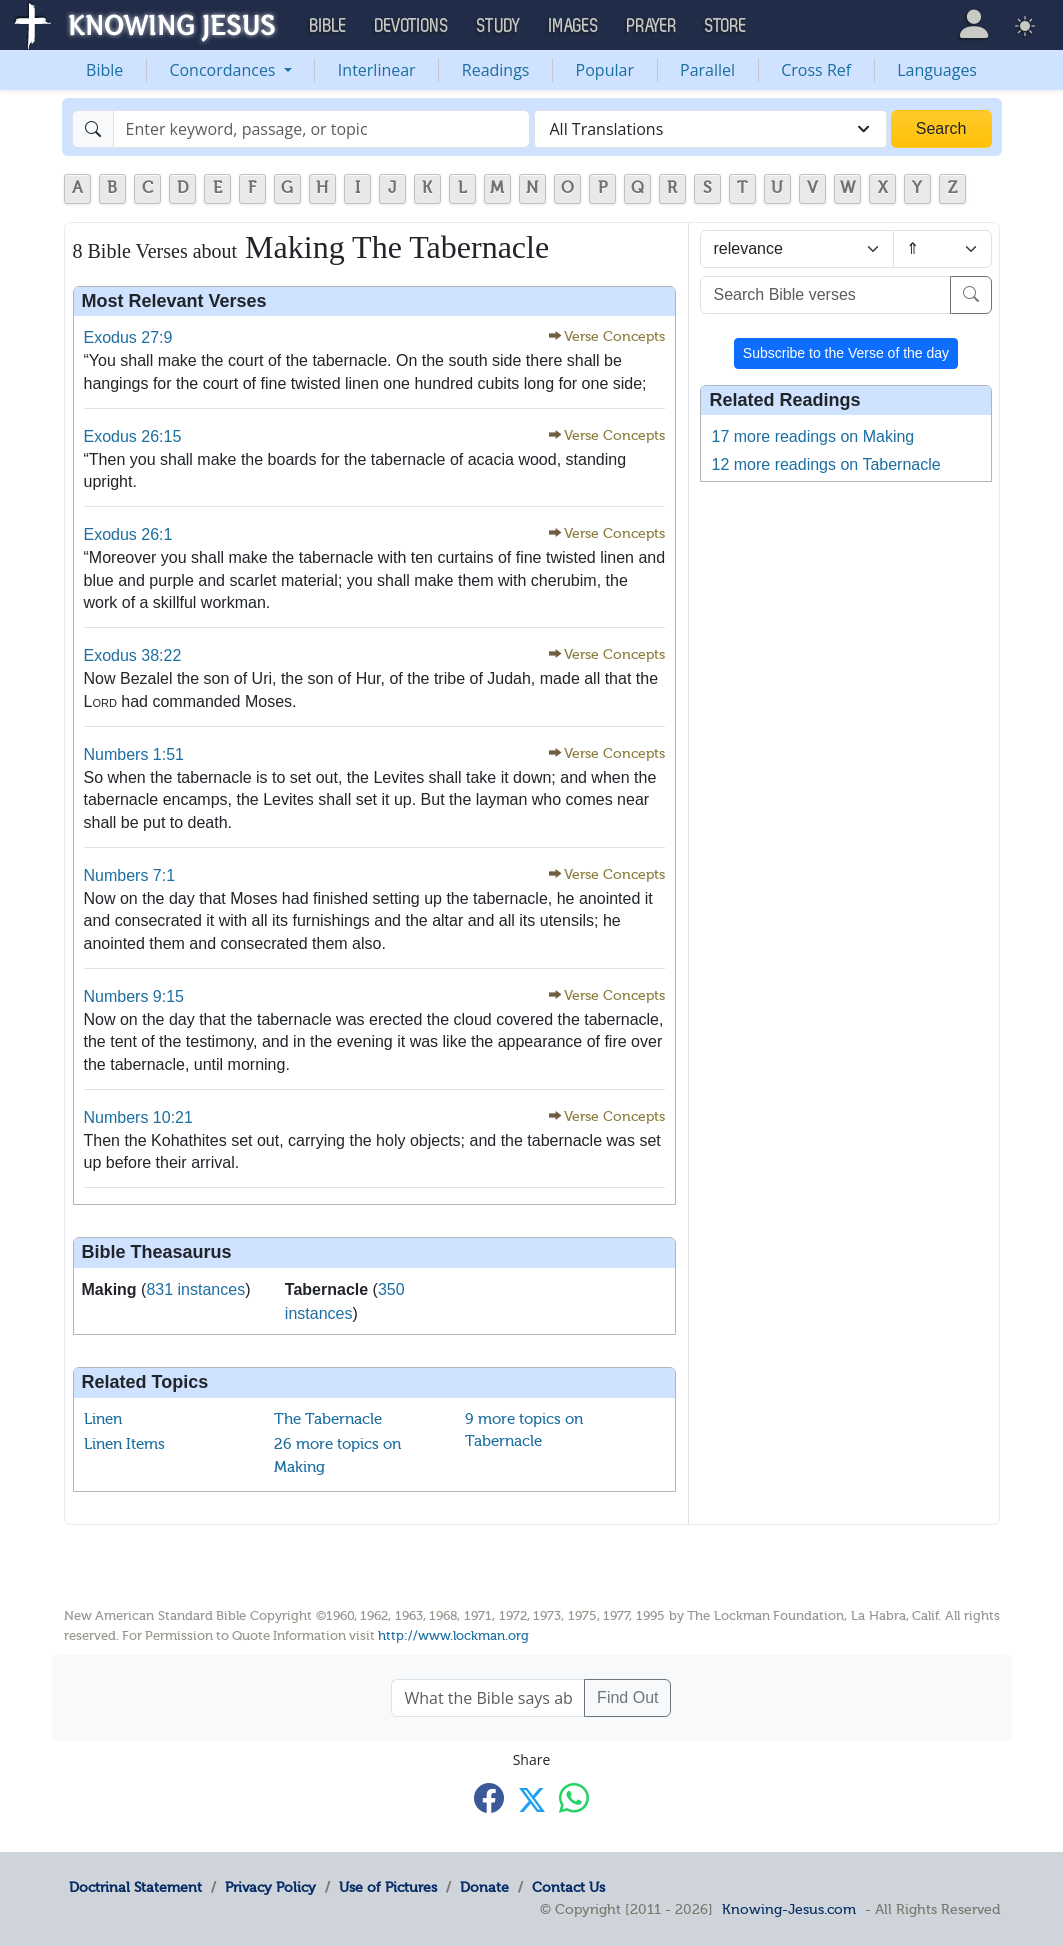  I want to click on Linen Items, so click(124, 1444).